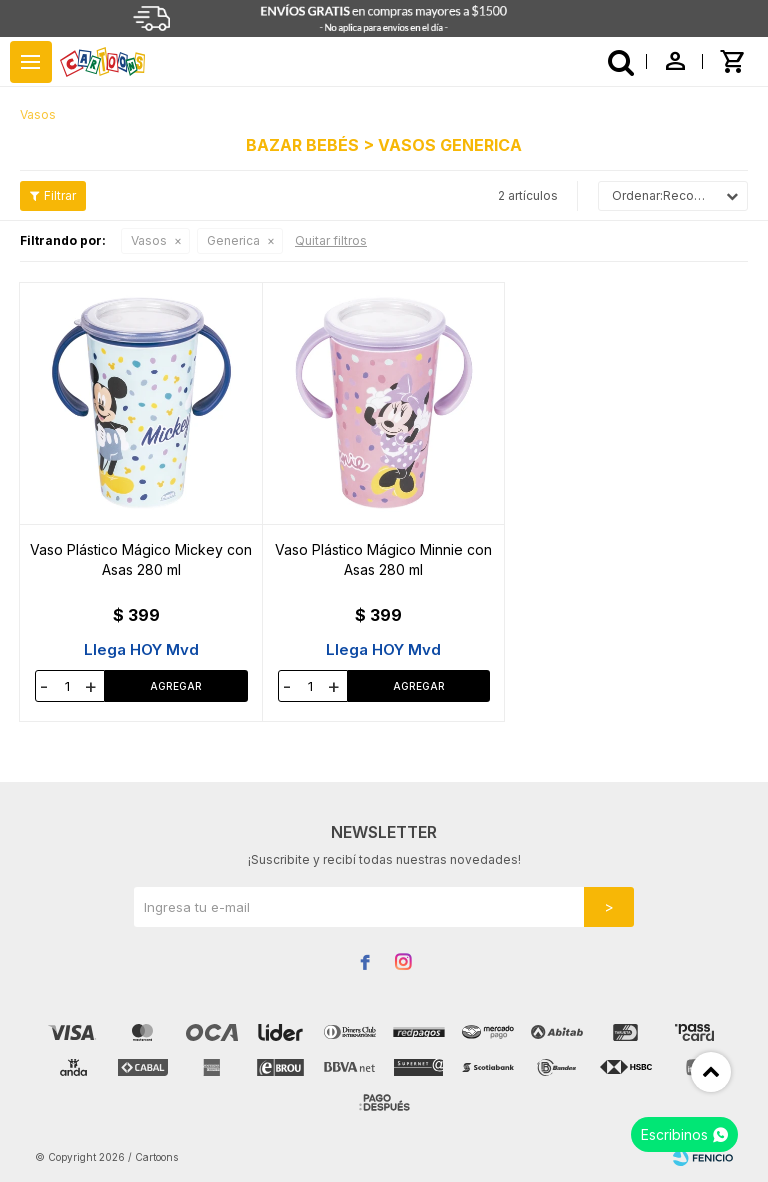 The height and width of the screenshot is (1182, 768). What do you see at coordinates (149, 240) in the screenshot?
I see `Vasos` at bounding box center [149, 240].